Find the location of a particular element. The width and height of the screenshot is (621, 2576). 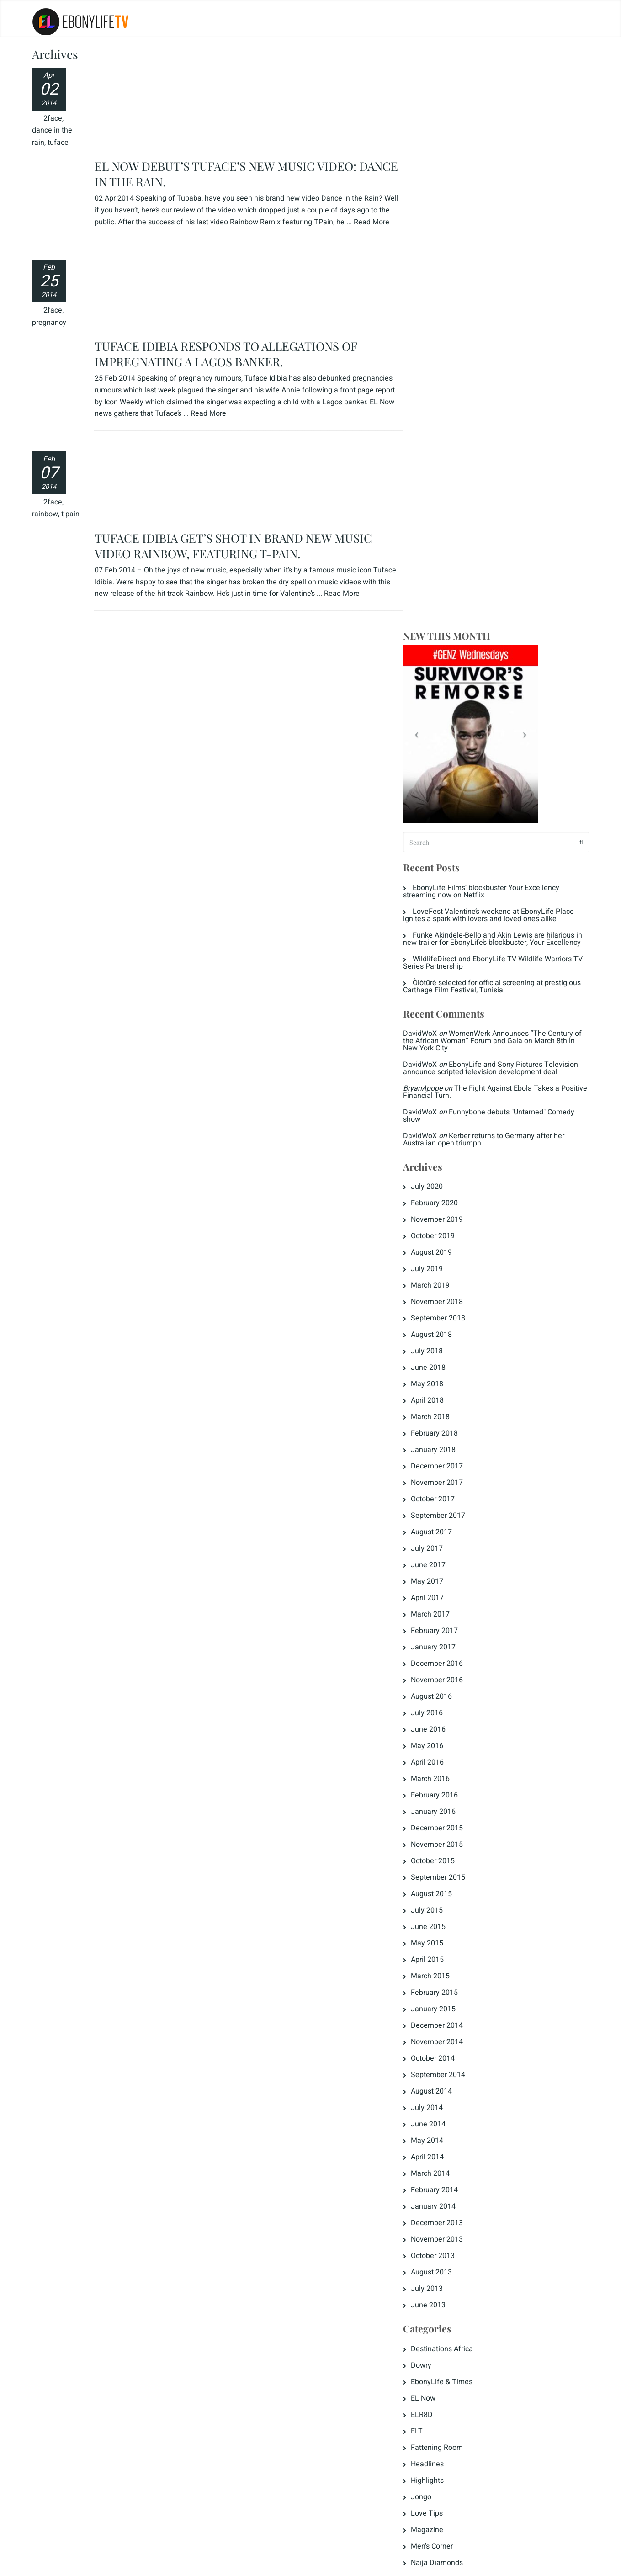

Dowry is located at coordinates (430, 1789).